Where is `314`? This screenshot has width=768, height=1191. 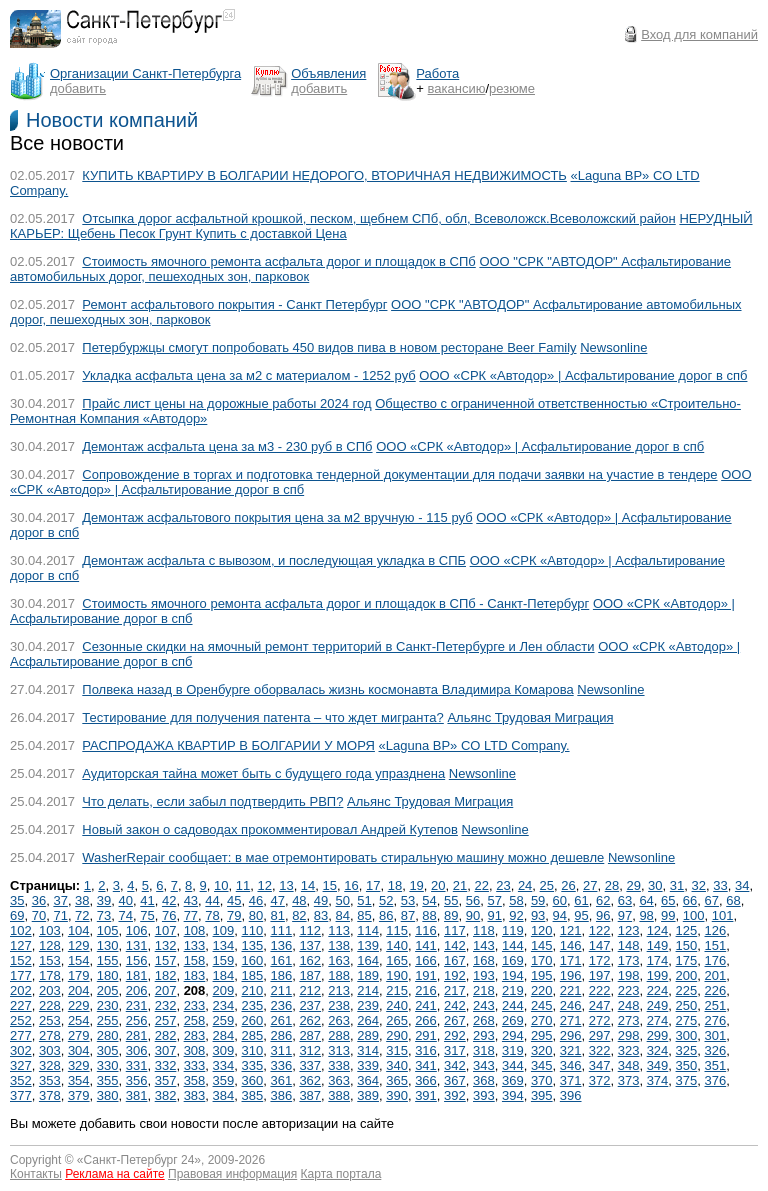 314 is located at coordinates (368, 1050).